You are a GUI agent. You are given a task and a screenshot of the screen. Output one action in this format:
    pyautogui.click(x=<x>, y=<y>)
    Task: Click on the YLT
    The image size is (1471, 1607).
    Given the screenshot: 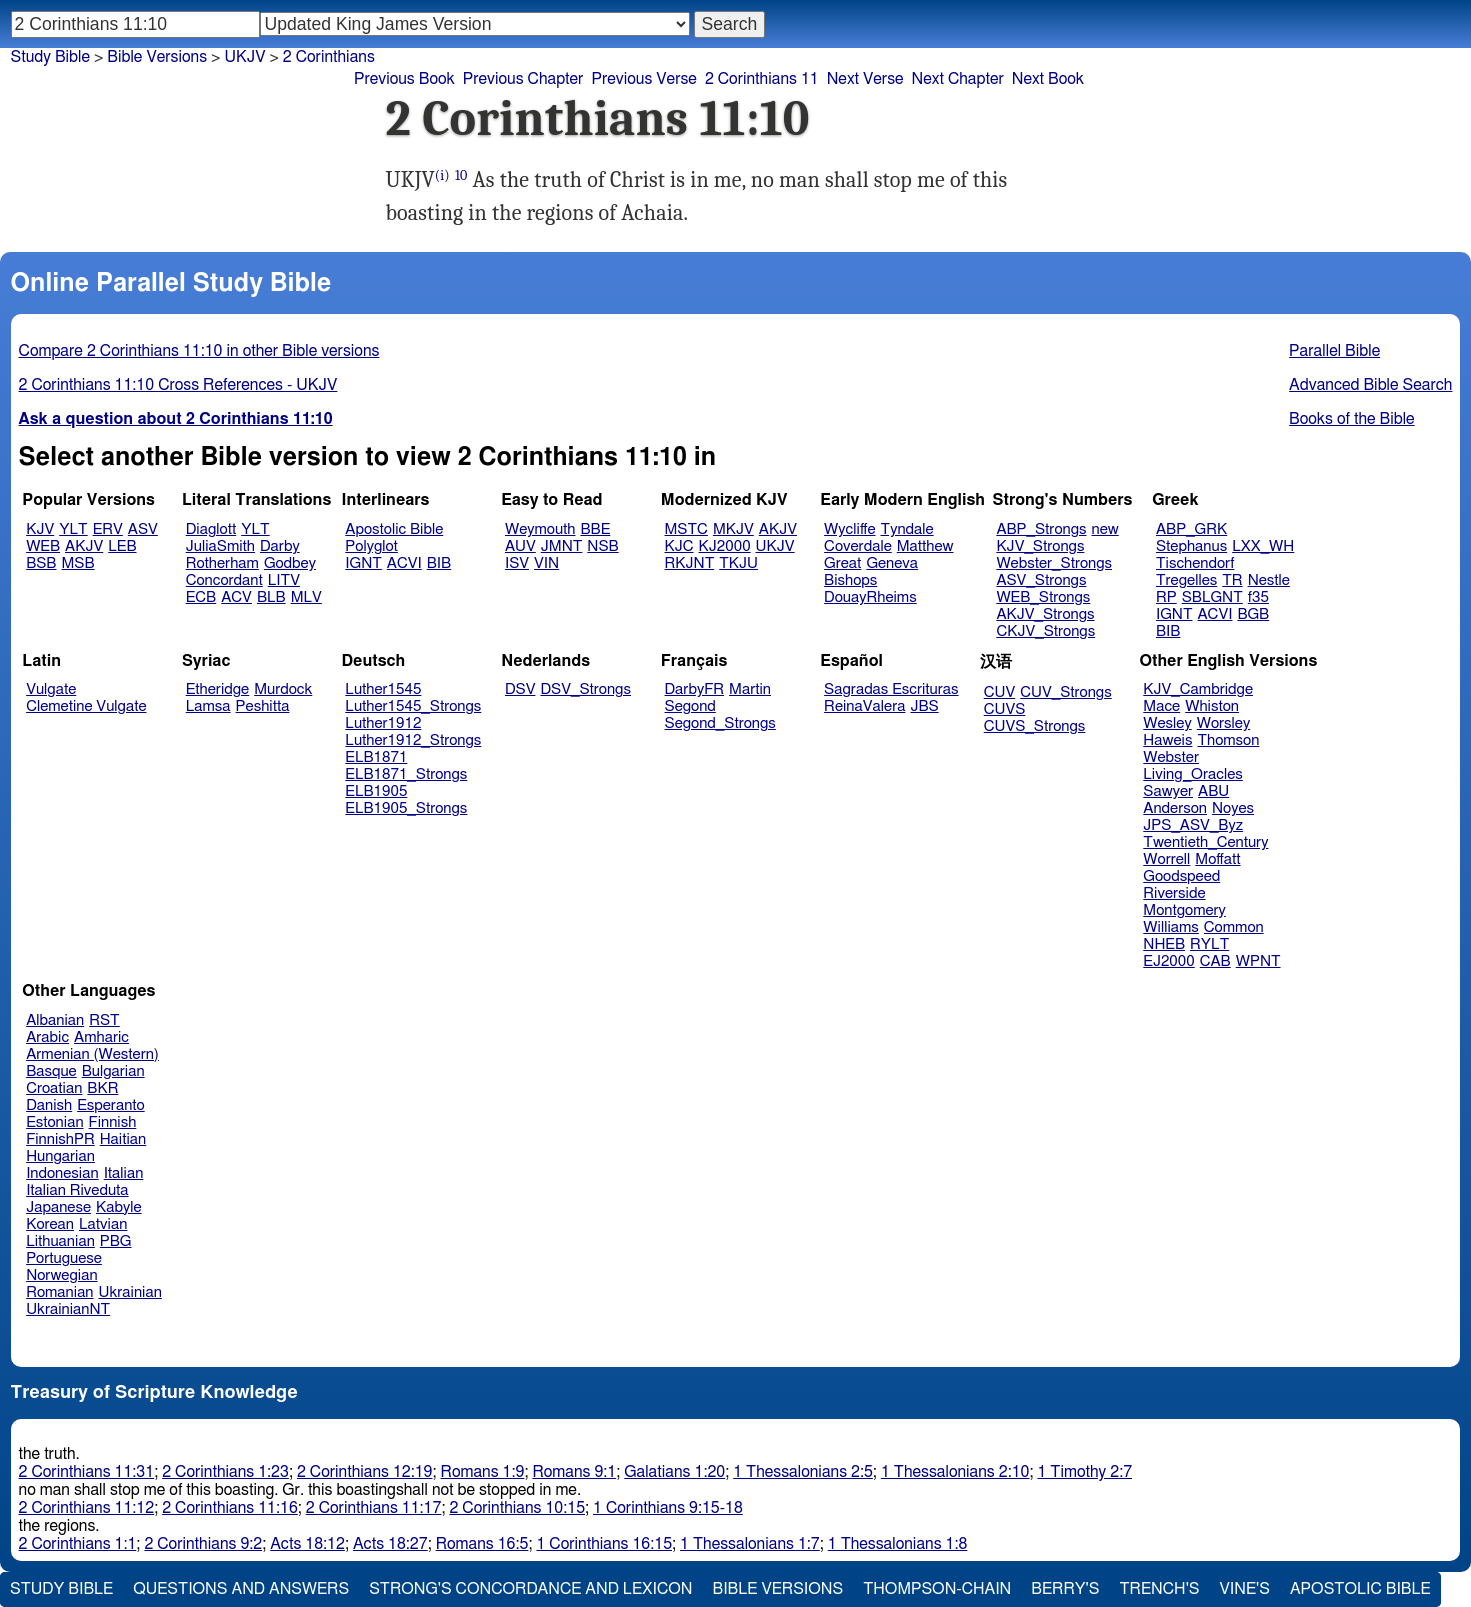 What is the action you would take?
    pyautogui.click(x=73, y=529)
    